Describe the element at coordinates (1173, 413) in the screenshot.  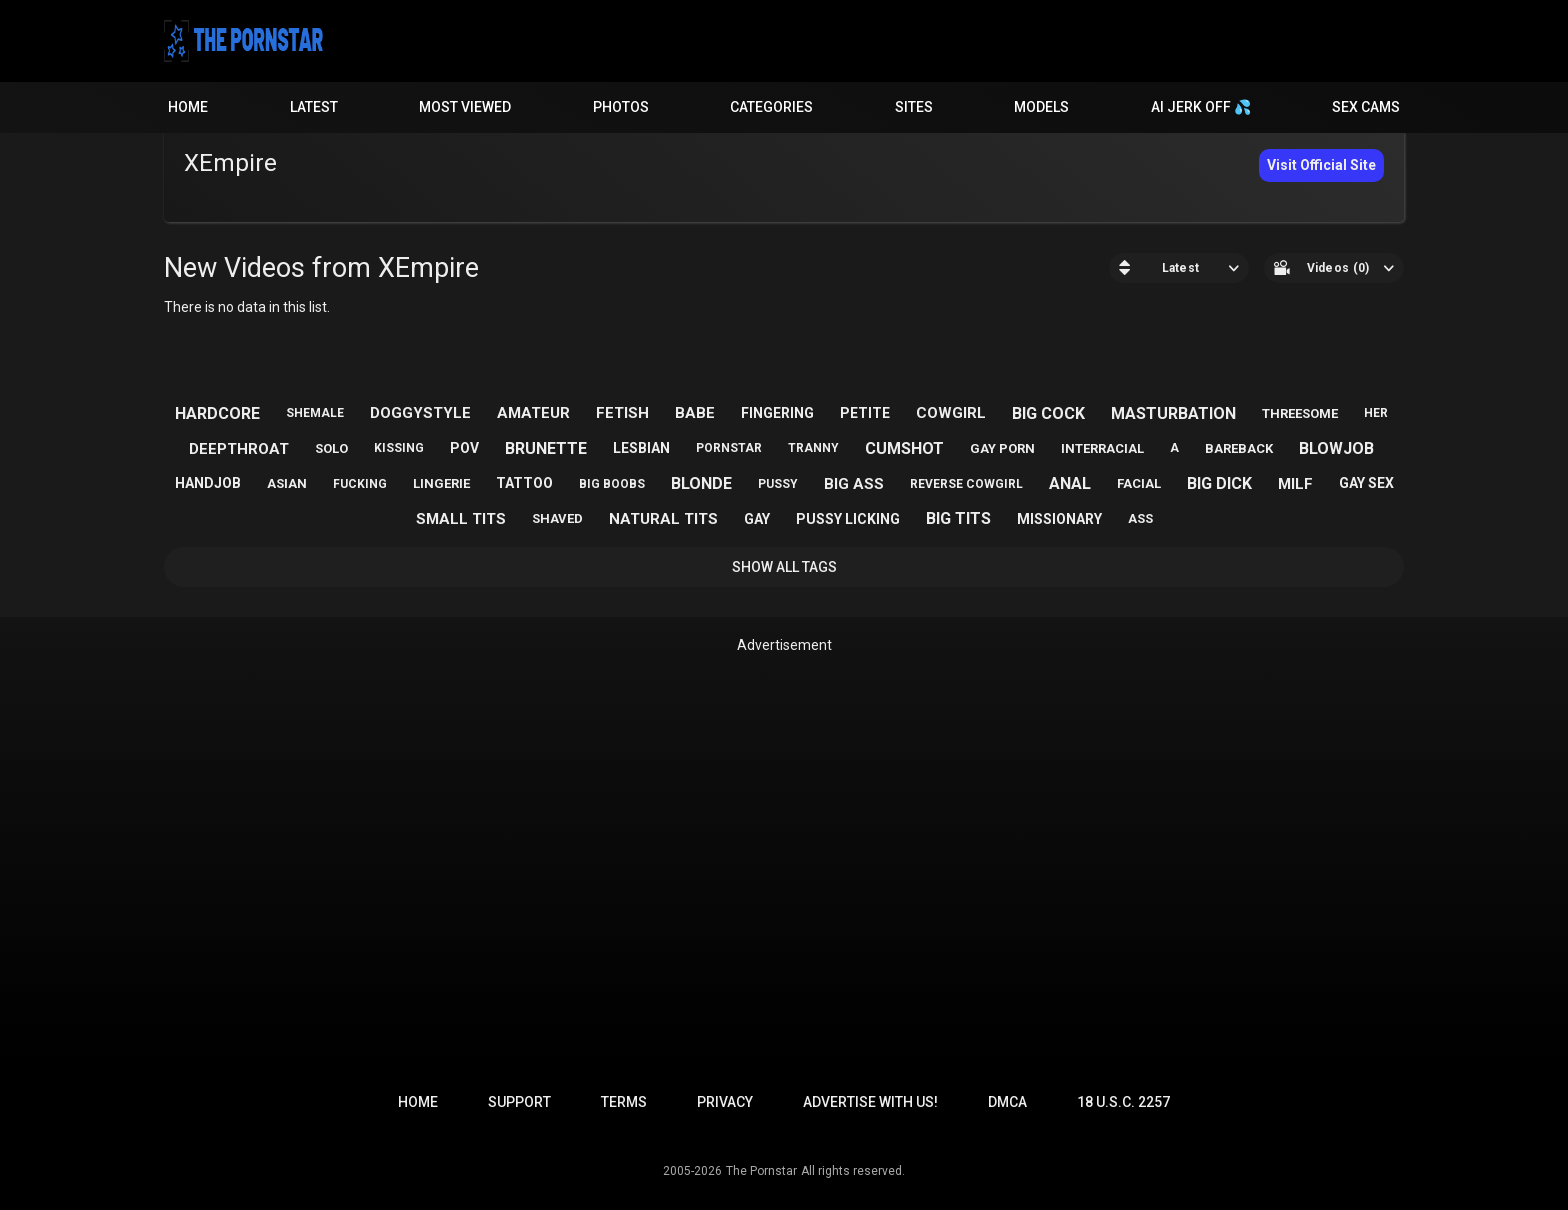
I see `masturbation` at that location.